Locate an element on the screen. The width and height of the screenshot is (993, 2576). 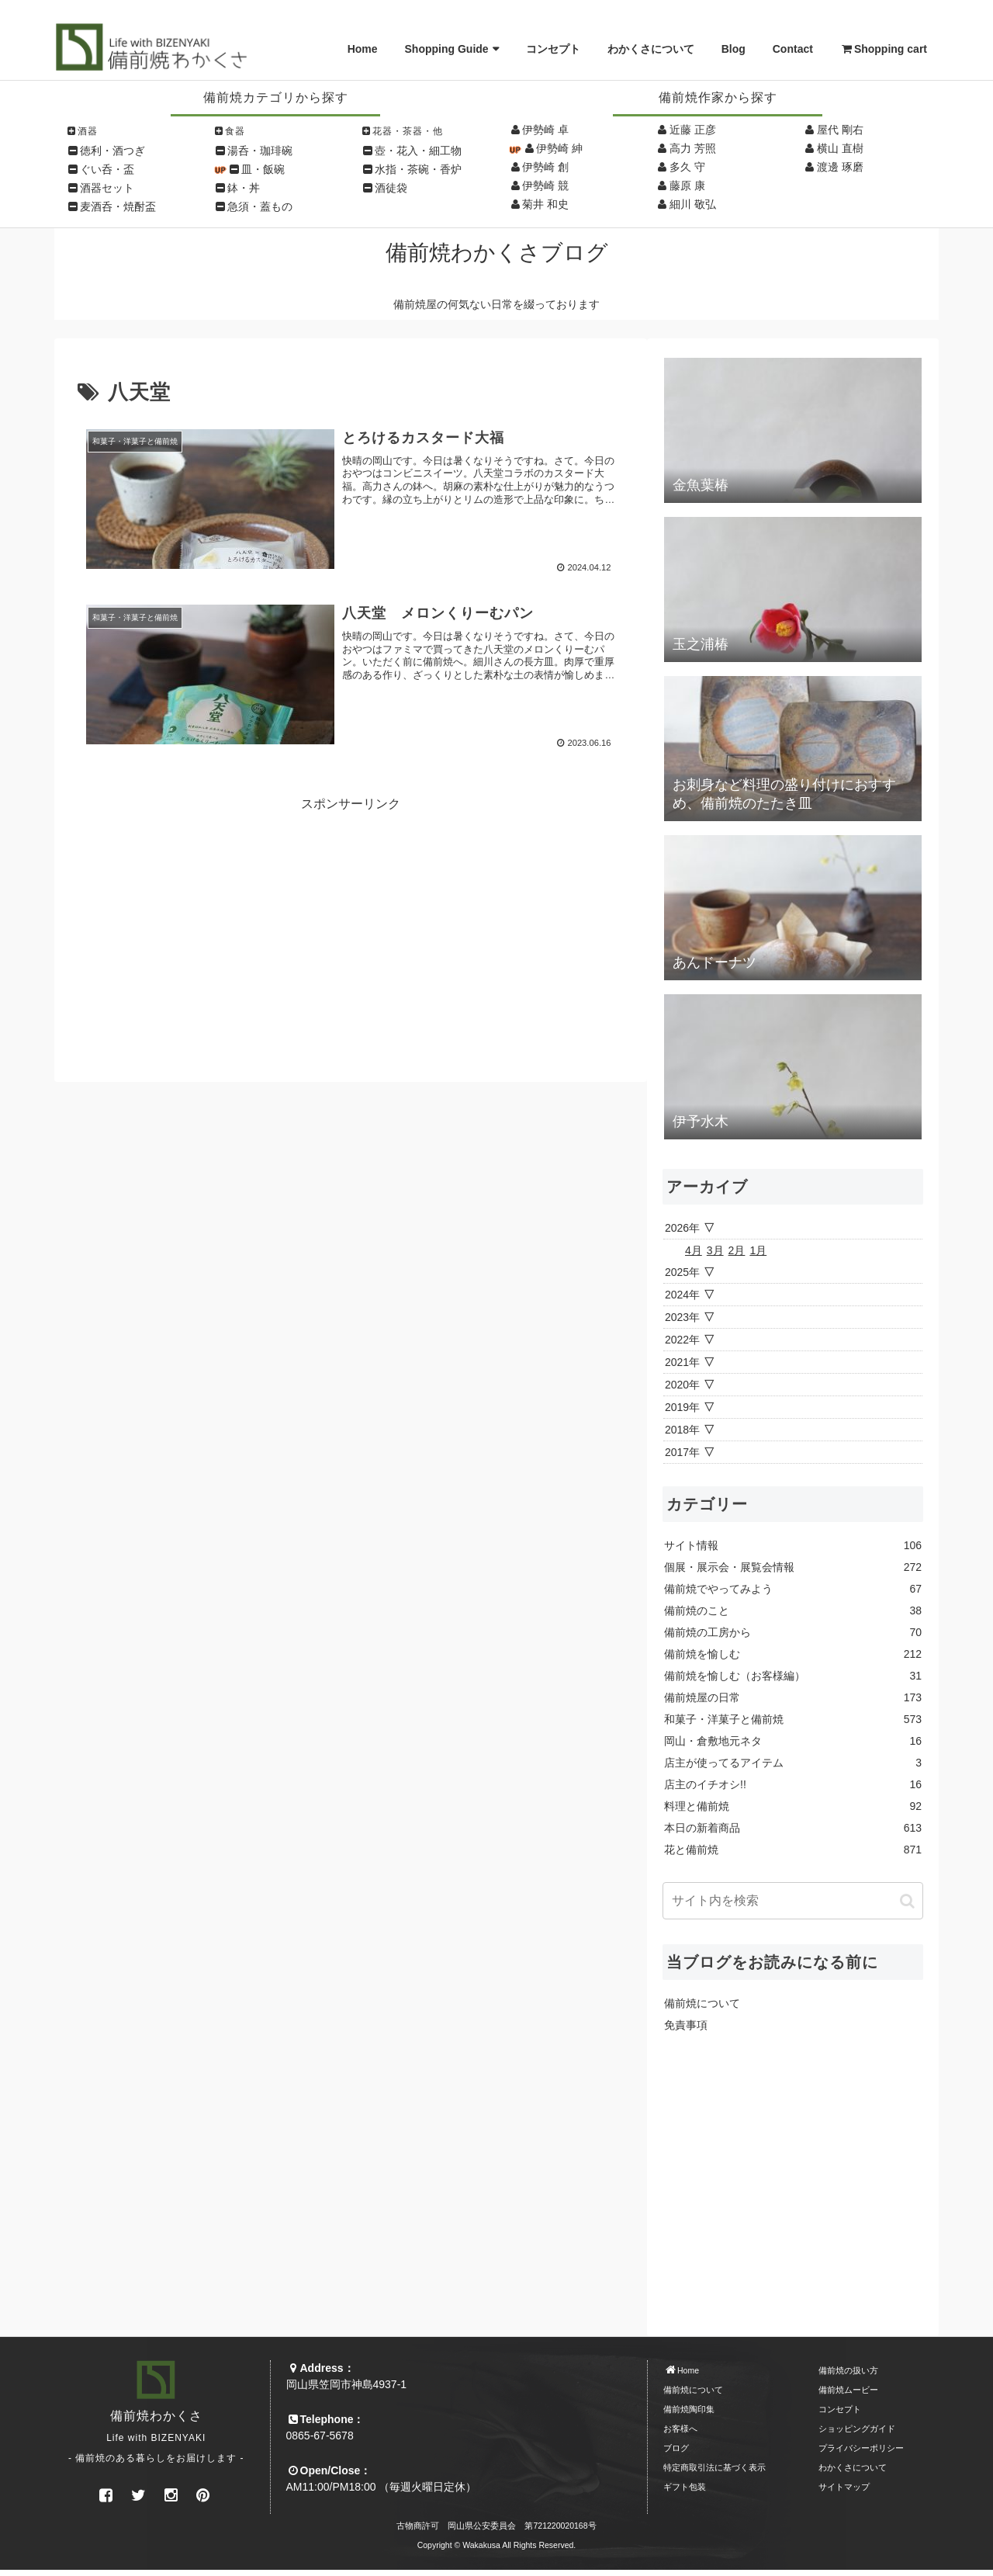
湯呑・珈琲碗 is located at coordinates (259, 150).